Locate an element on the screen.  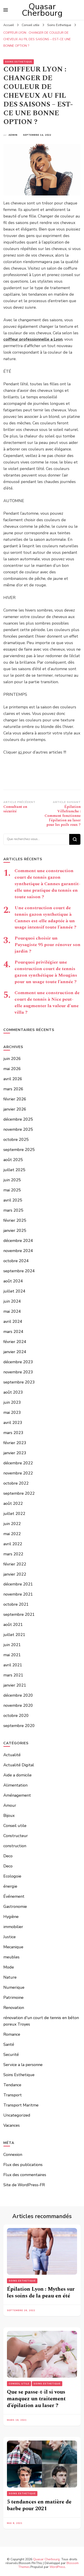
Pourquoi choisir un Paysagiste 95 pour rénover son jardin ? is located at coordinates (47, 945).